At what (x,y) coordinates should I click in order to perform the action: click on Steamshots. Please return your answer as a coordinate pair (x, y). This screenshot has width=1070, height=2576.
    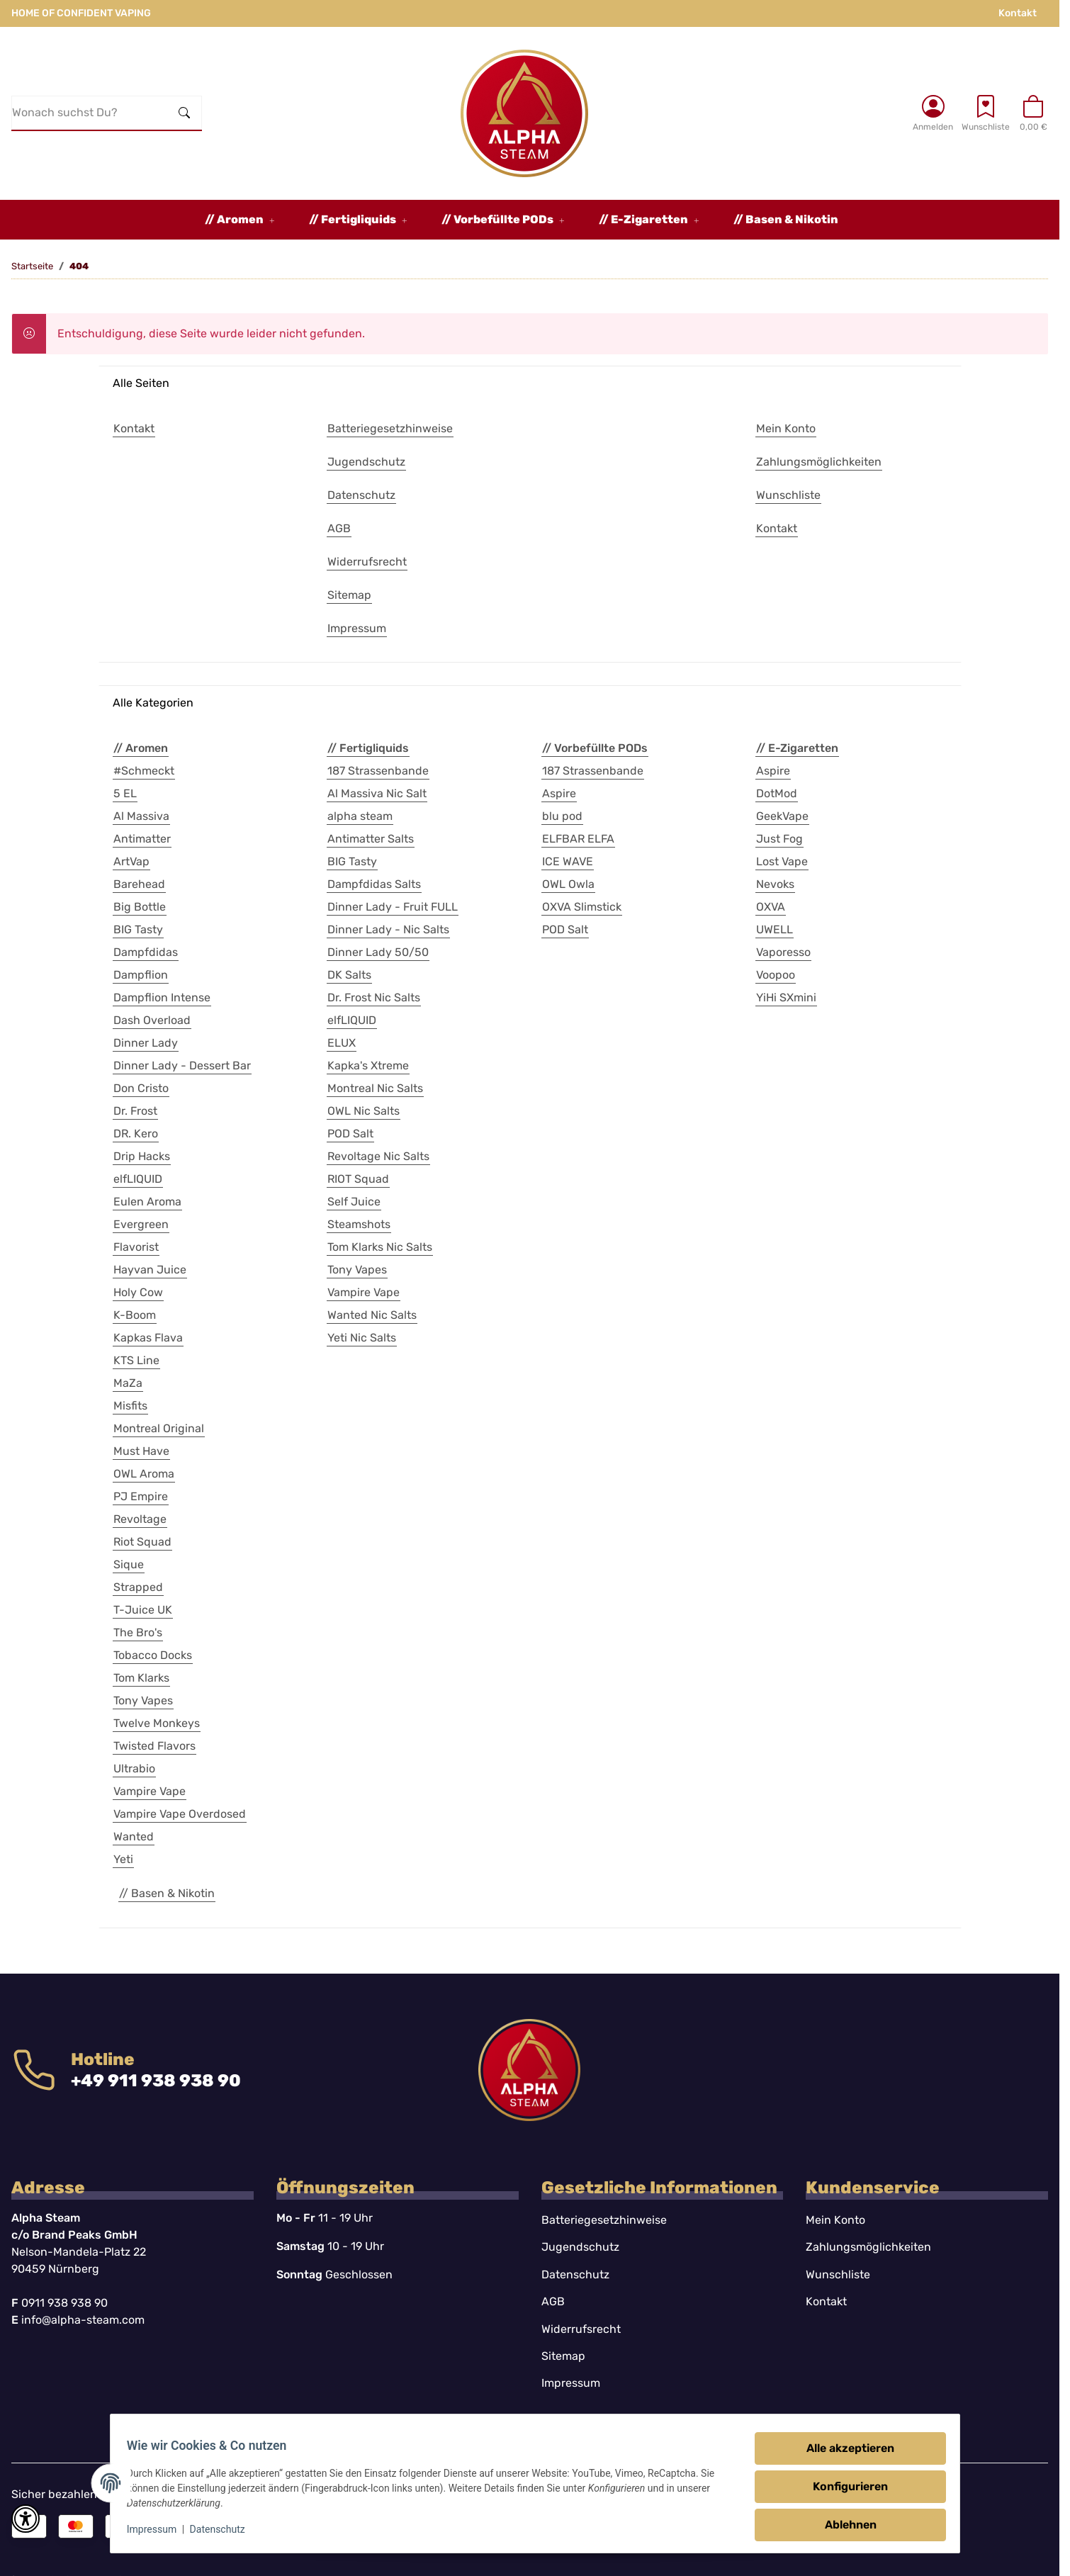
    Looking at the image, I should click on (358, 1224).